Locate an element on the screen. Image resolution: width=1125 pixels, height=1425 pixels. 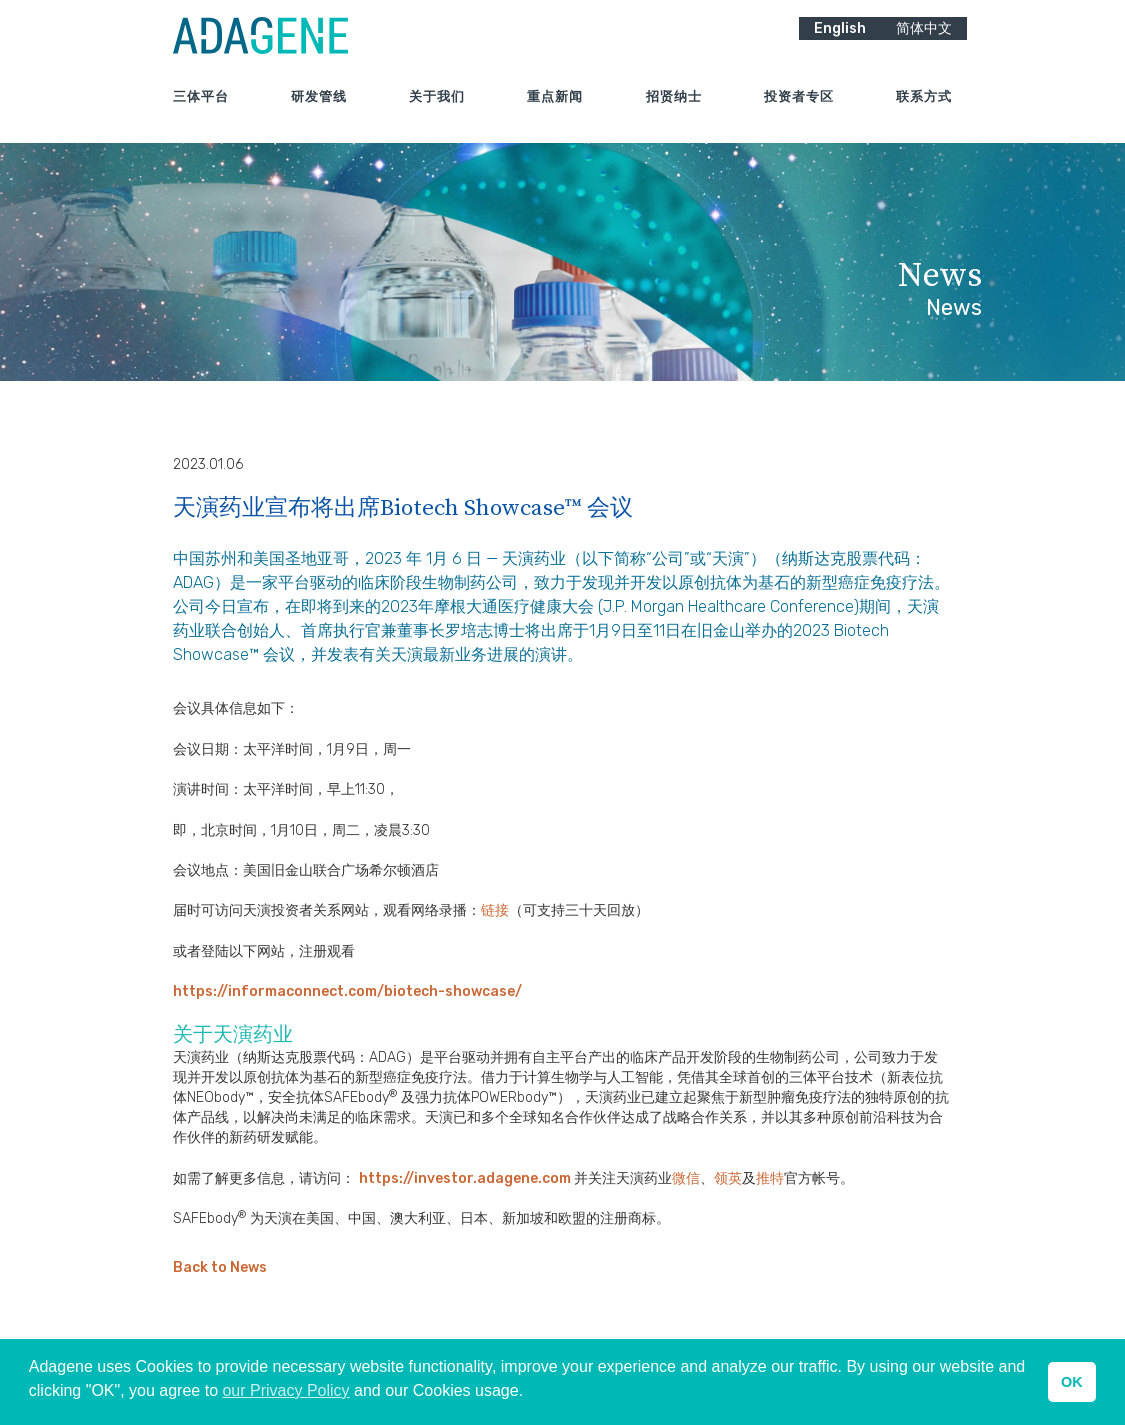
招贤纳士 is located at coordinates (674, 109).